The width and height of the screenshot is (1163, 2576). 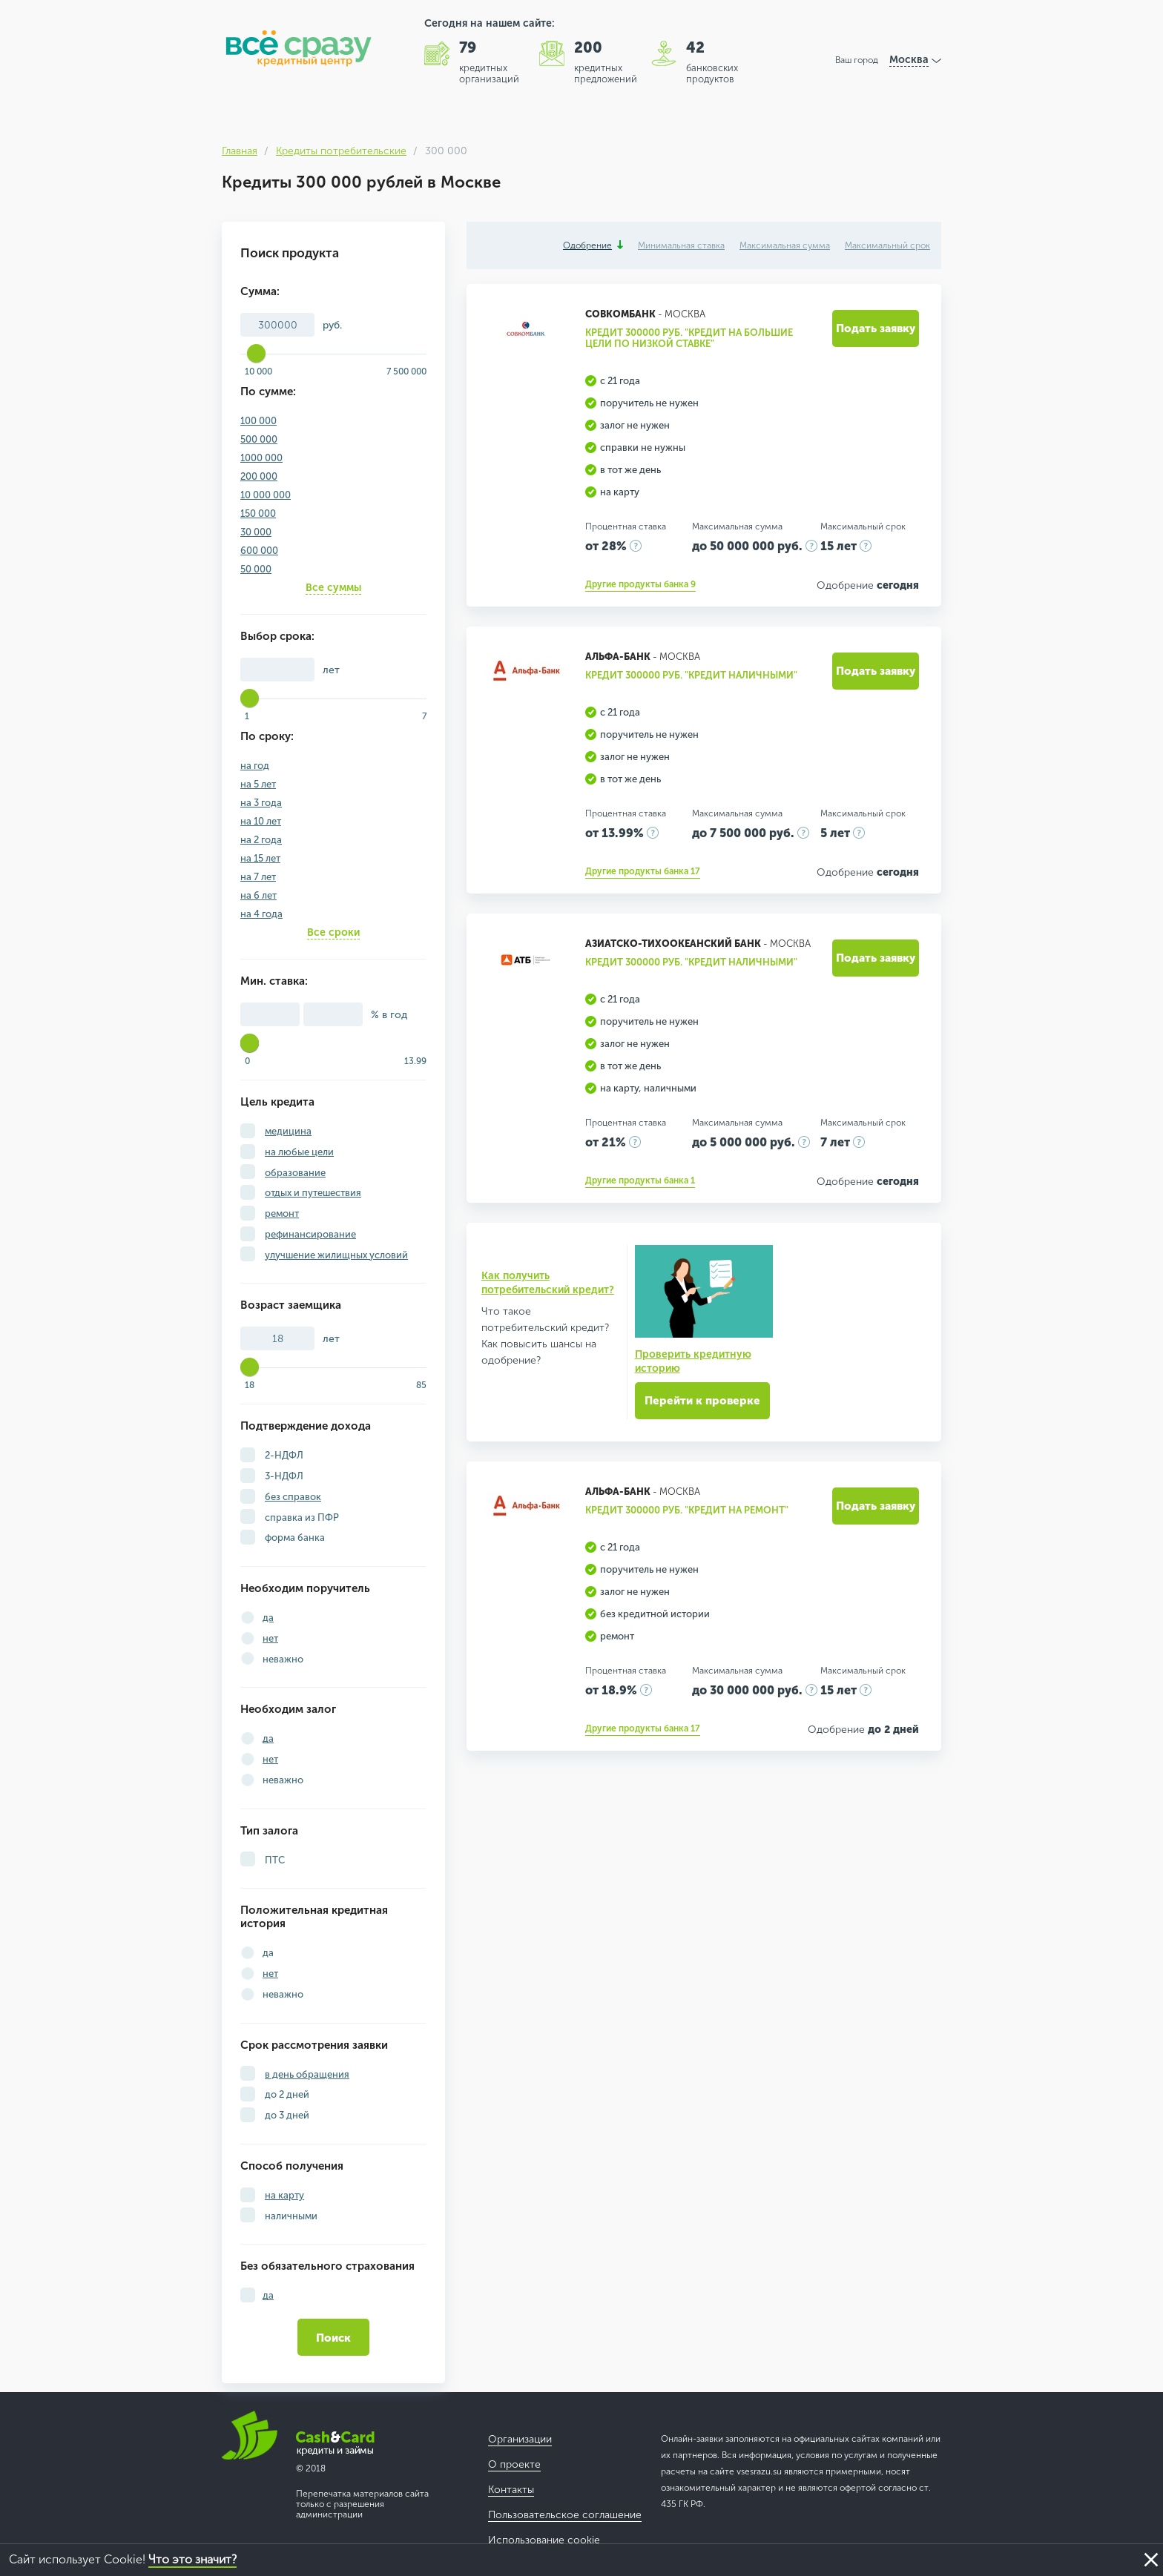 I want to click on 50 000, so click(x=255, y=569).